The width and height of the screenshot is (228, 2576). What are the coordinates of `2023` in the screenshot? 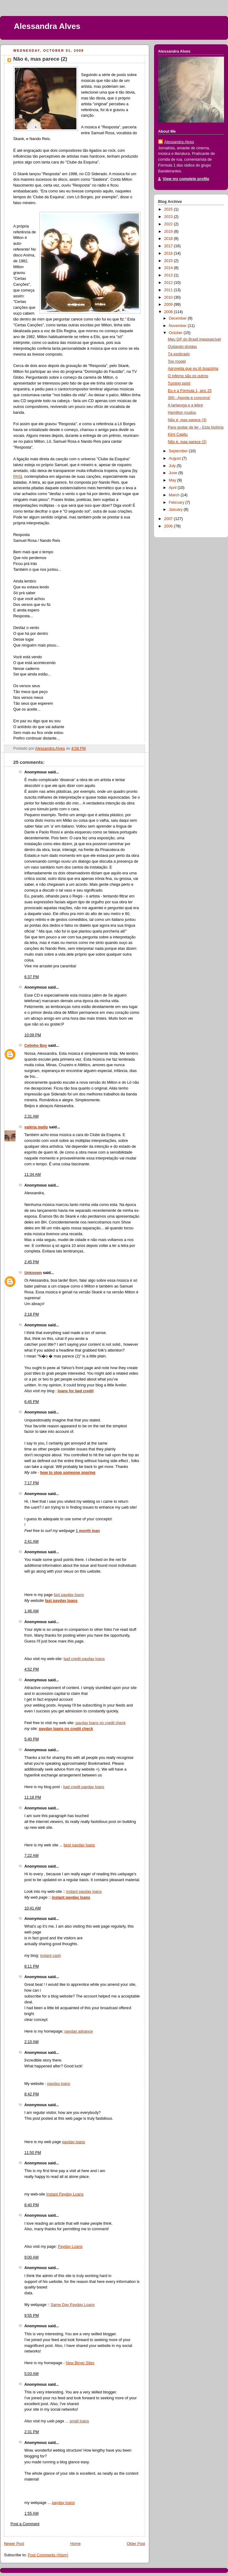 It's located at (169, 217).